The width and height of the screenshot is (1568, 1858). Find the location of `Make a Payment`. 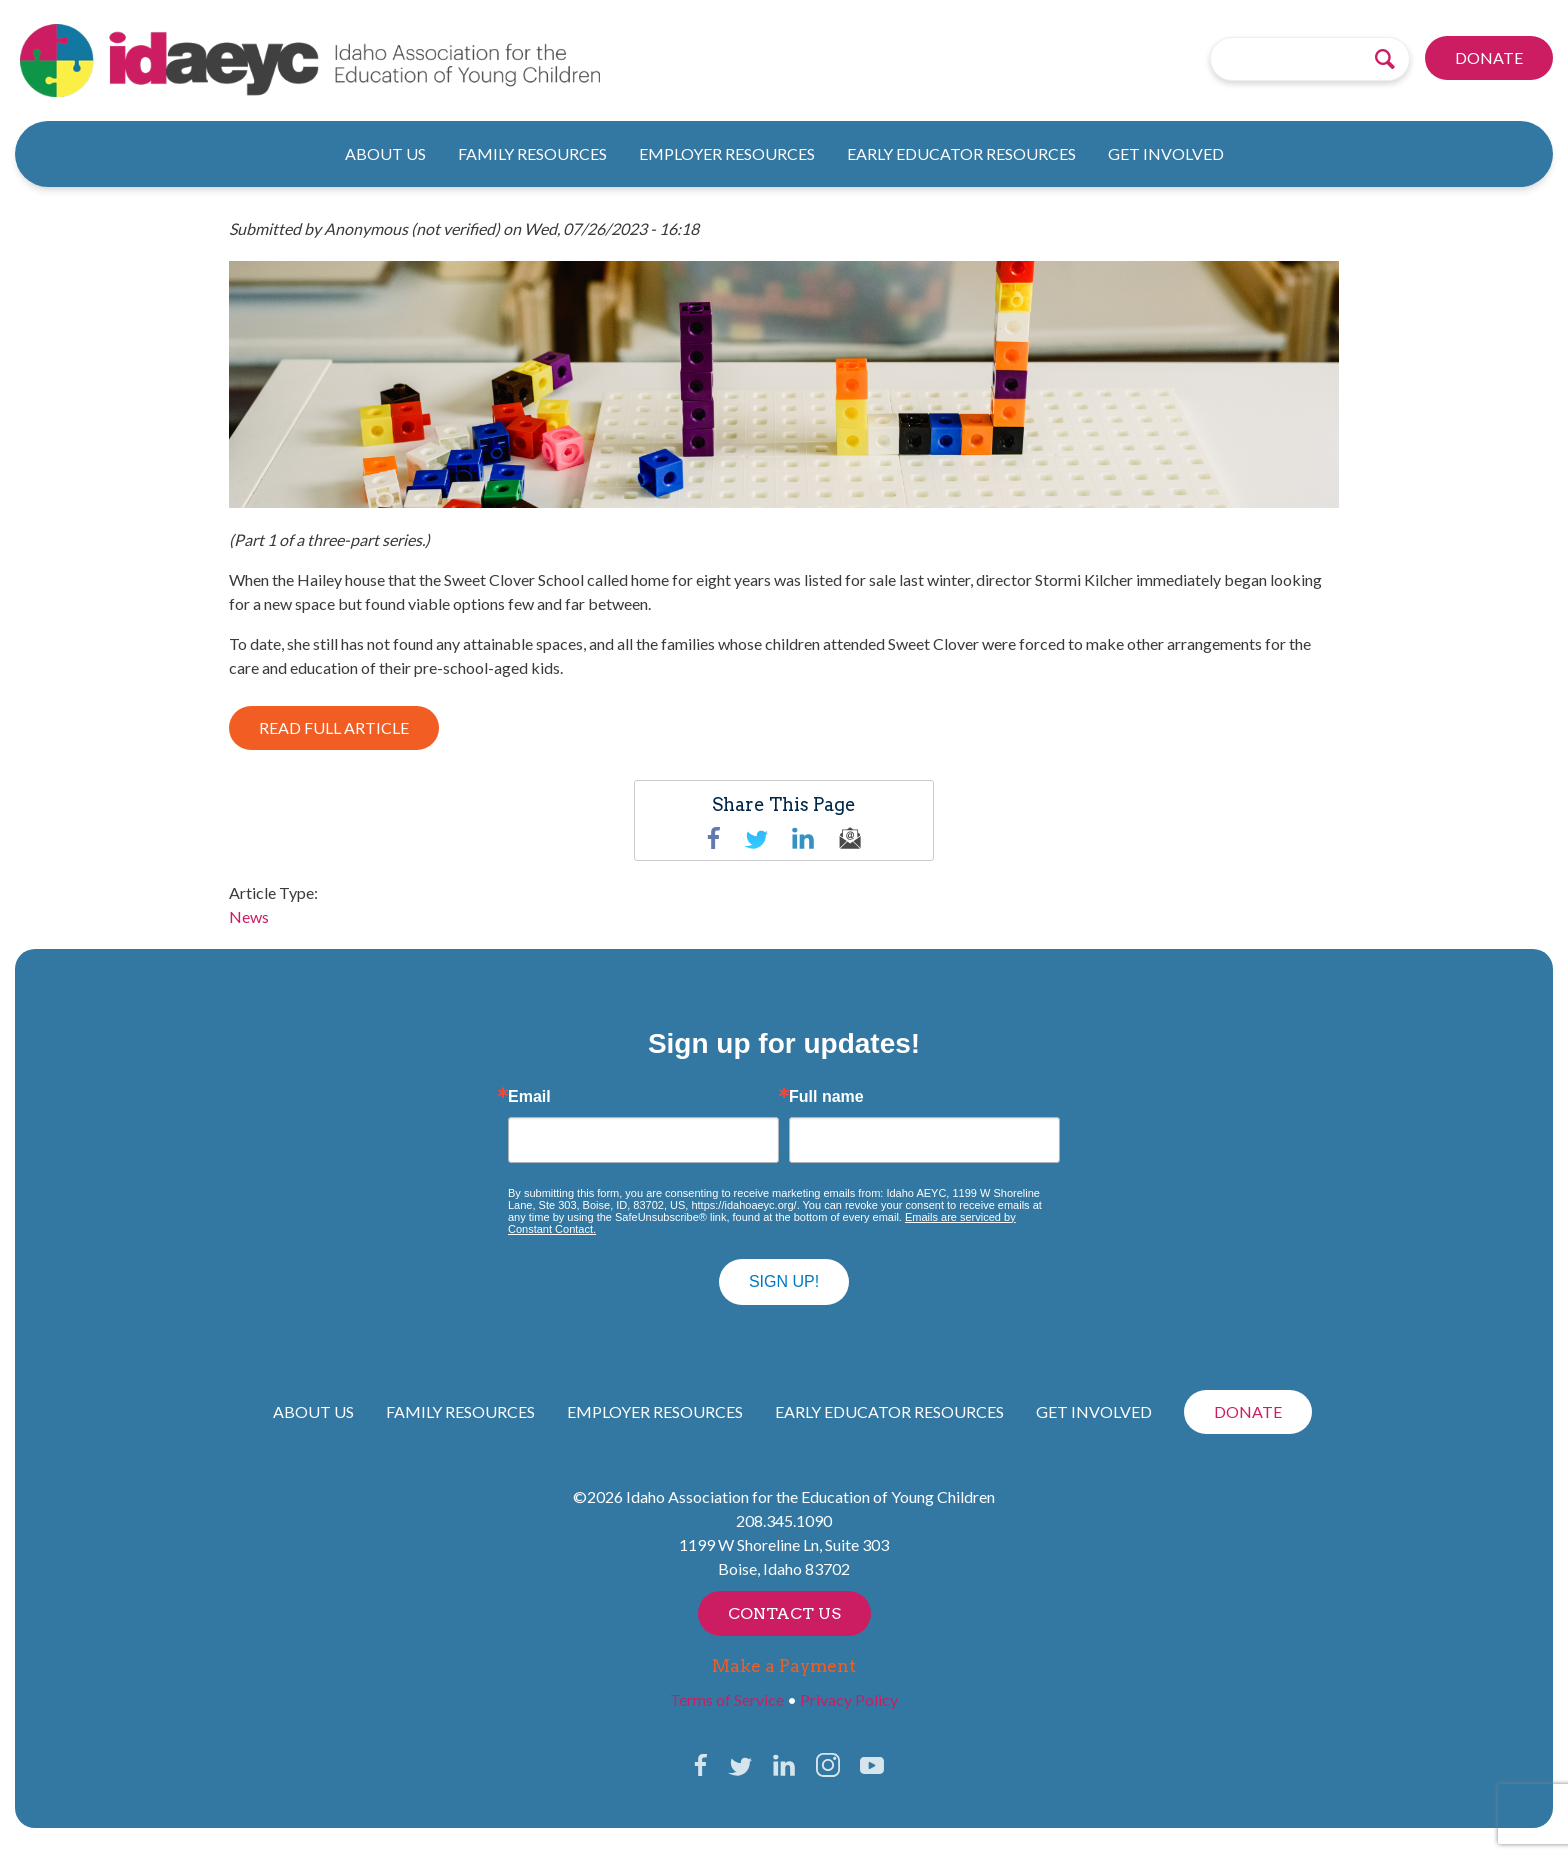

Make a Payment is located at coordinates (784, 1666).